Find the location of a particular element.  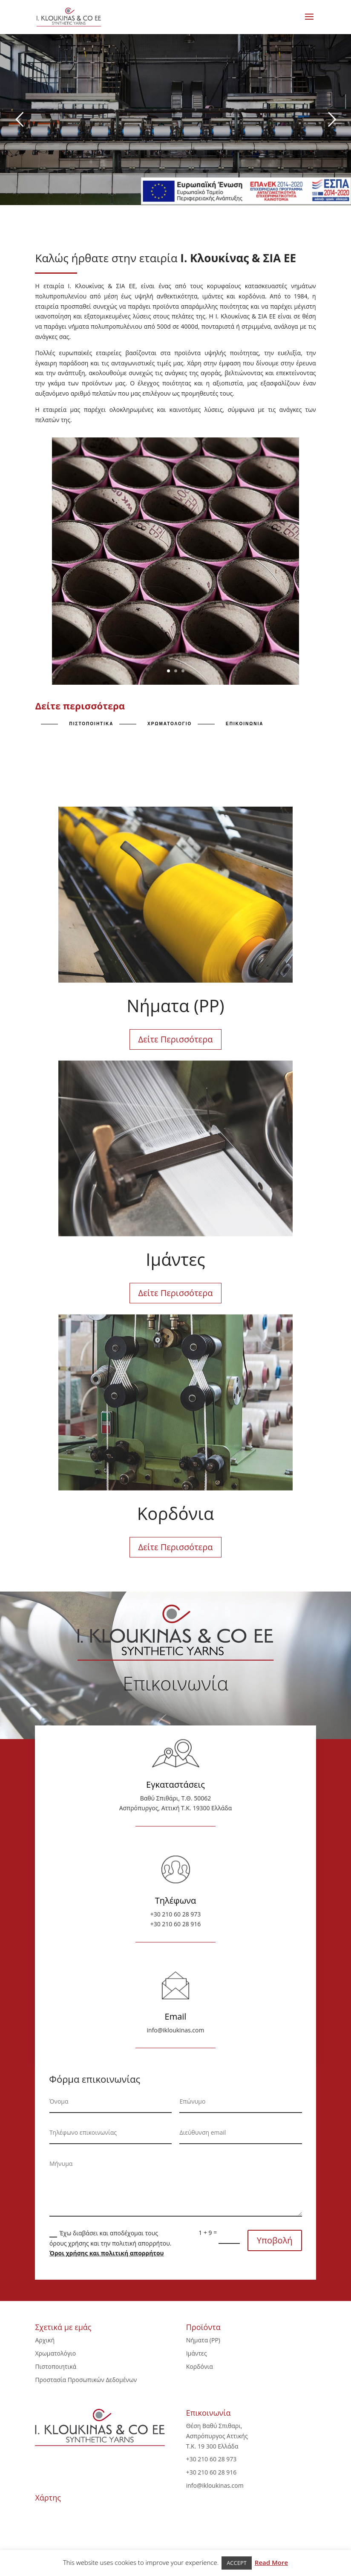

ACCEPT [button] is located at coordinates (237, 2563).